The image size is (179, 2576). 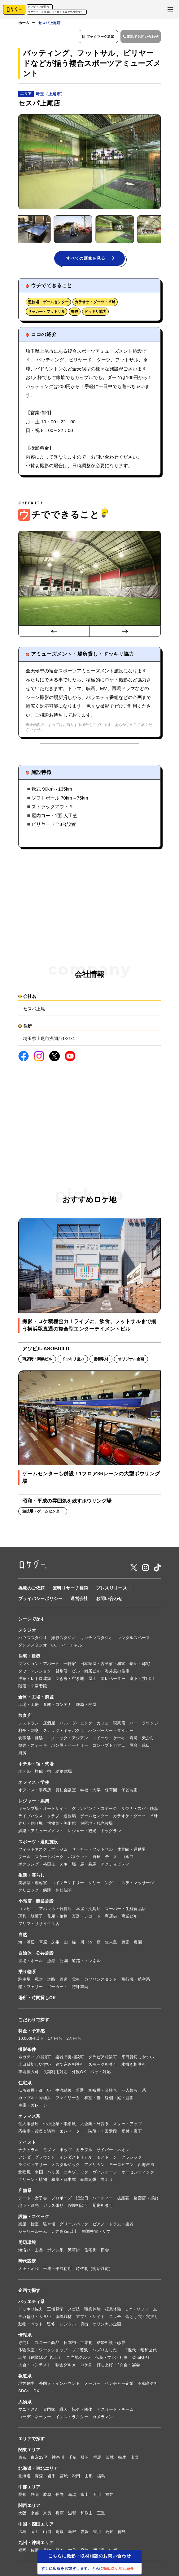 What do you see at coordinates (90, 2317) in the screenshot?
I see `アプリ・サイト` at bounding box center [90, 2317].